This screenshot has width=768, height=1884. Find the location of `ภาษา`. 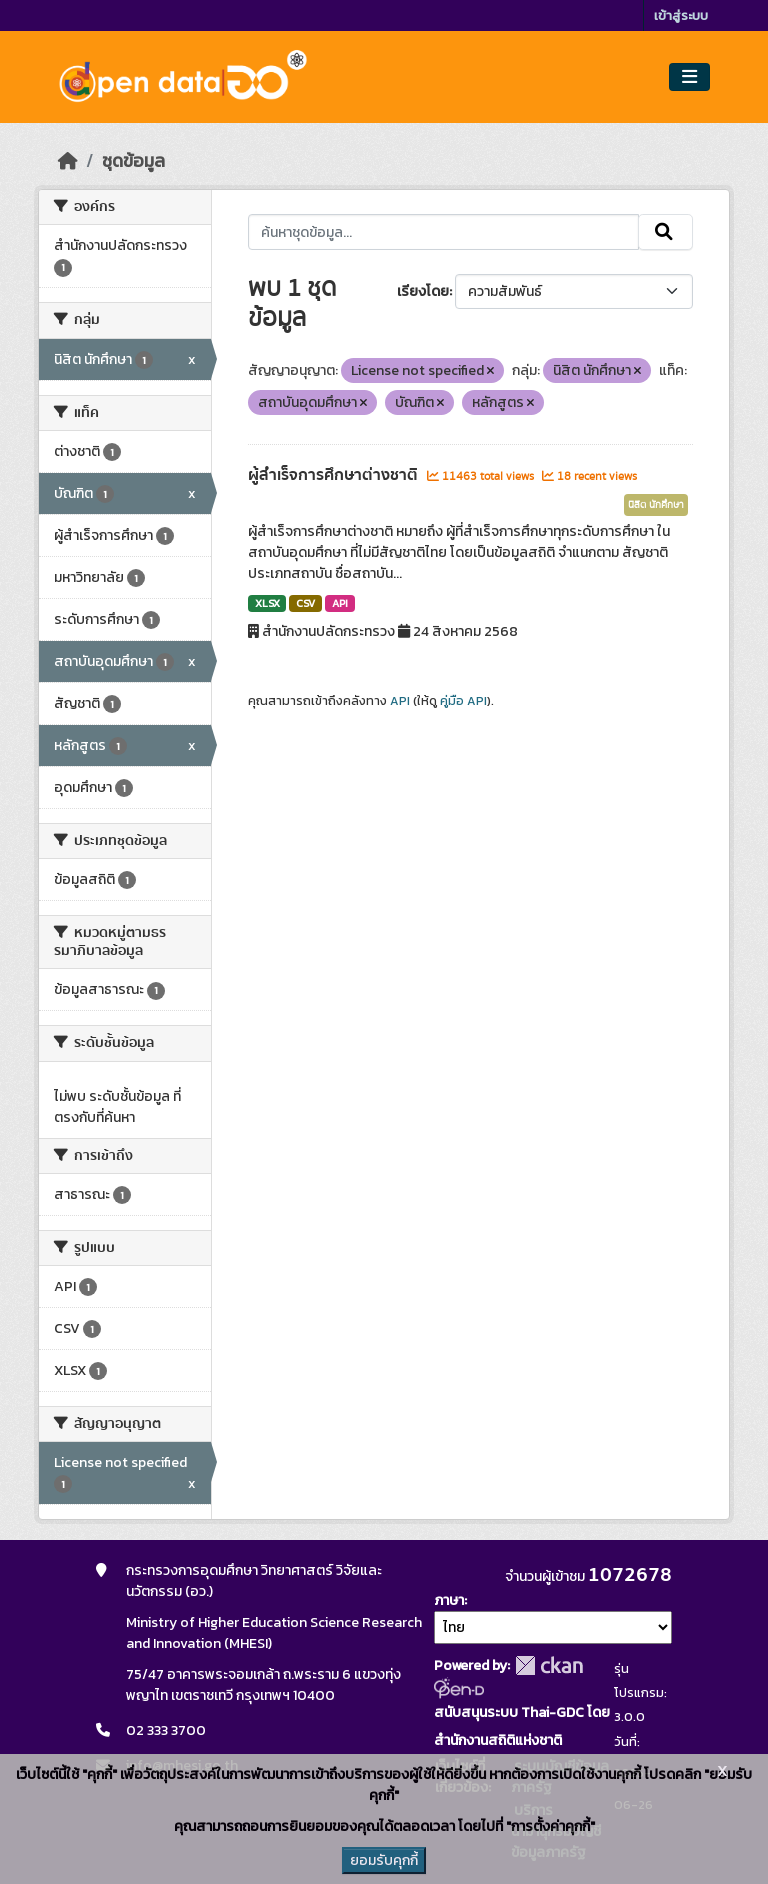

ภาษา is located at coordinates (449, 1600).